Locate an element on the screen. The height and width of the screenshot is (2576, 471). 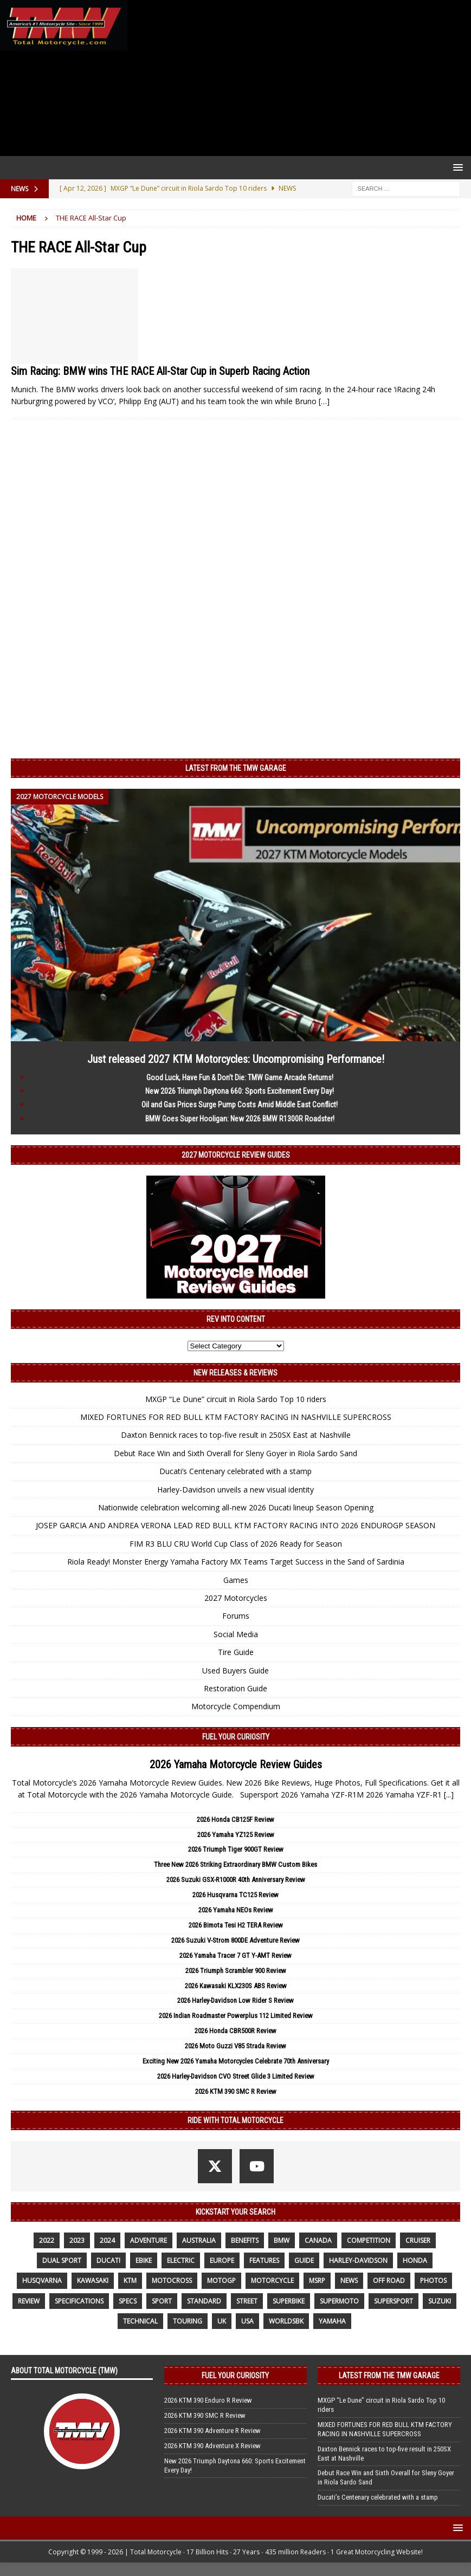
Motorcycle Compendium is located at coordinates (235, 1706).